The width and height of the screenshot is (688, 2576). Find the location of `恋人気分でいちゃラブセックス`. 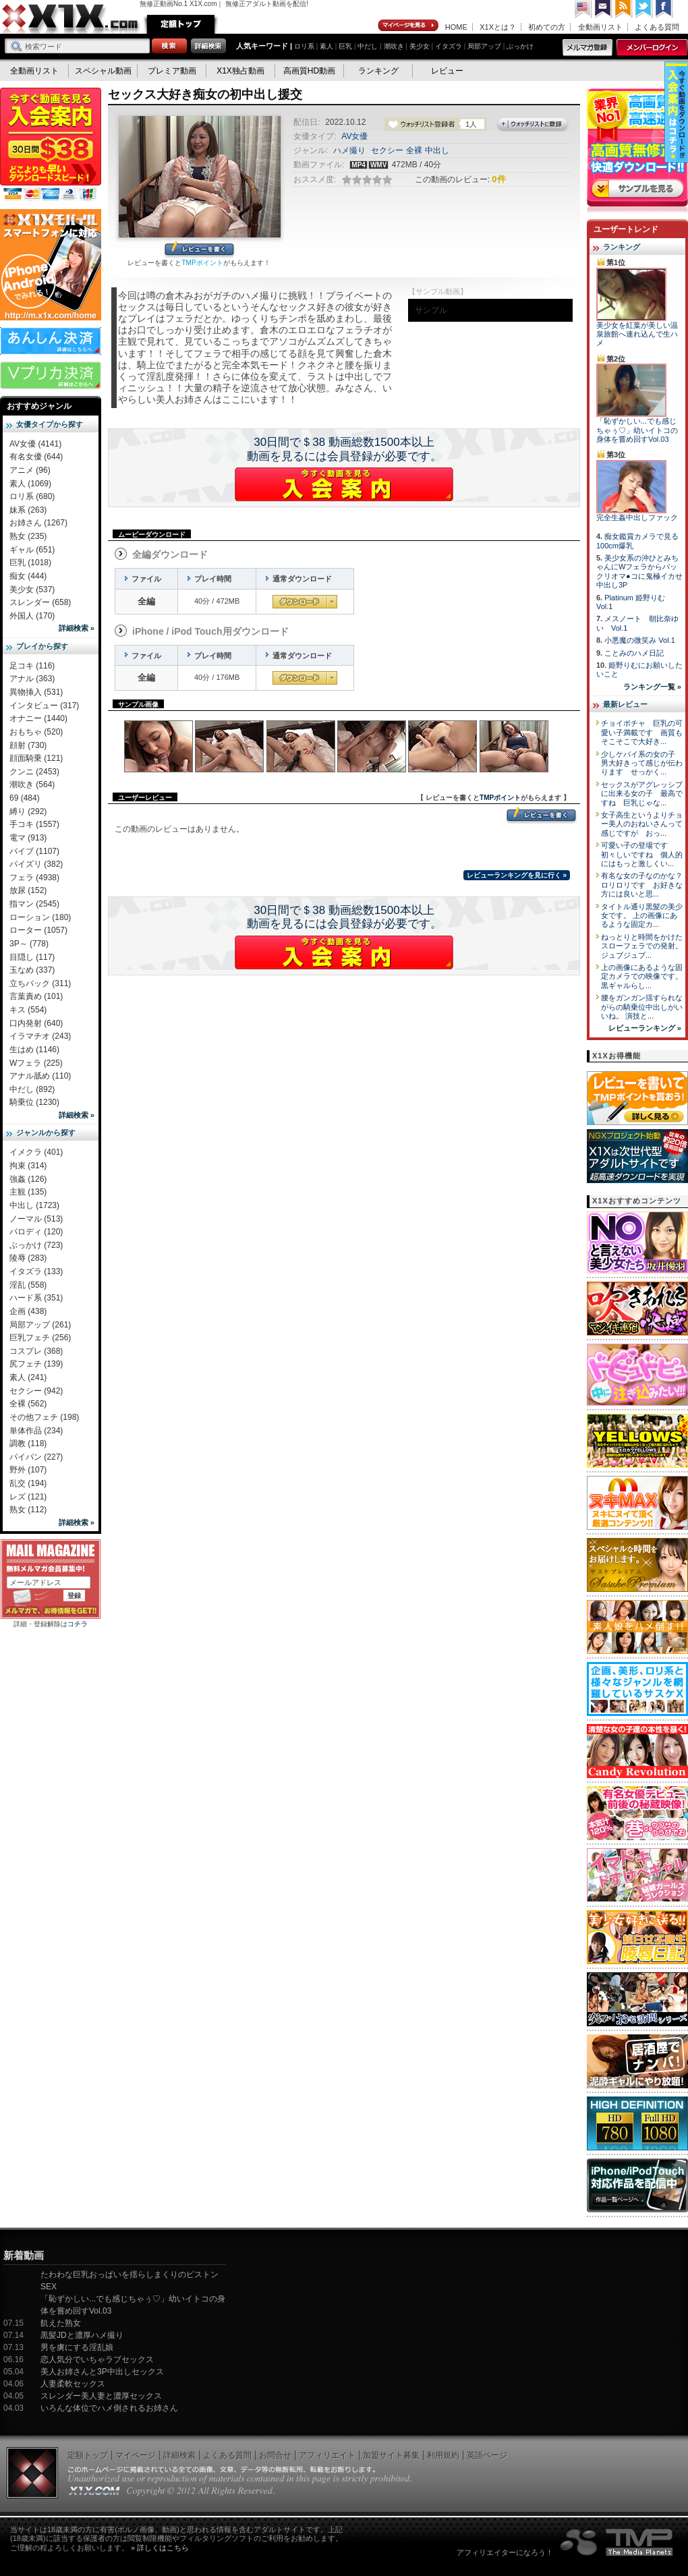

恋人気分でいちゃラブセックス is located at coordinates (97, 2359).